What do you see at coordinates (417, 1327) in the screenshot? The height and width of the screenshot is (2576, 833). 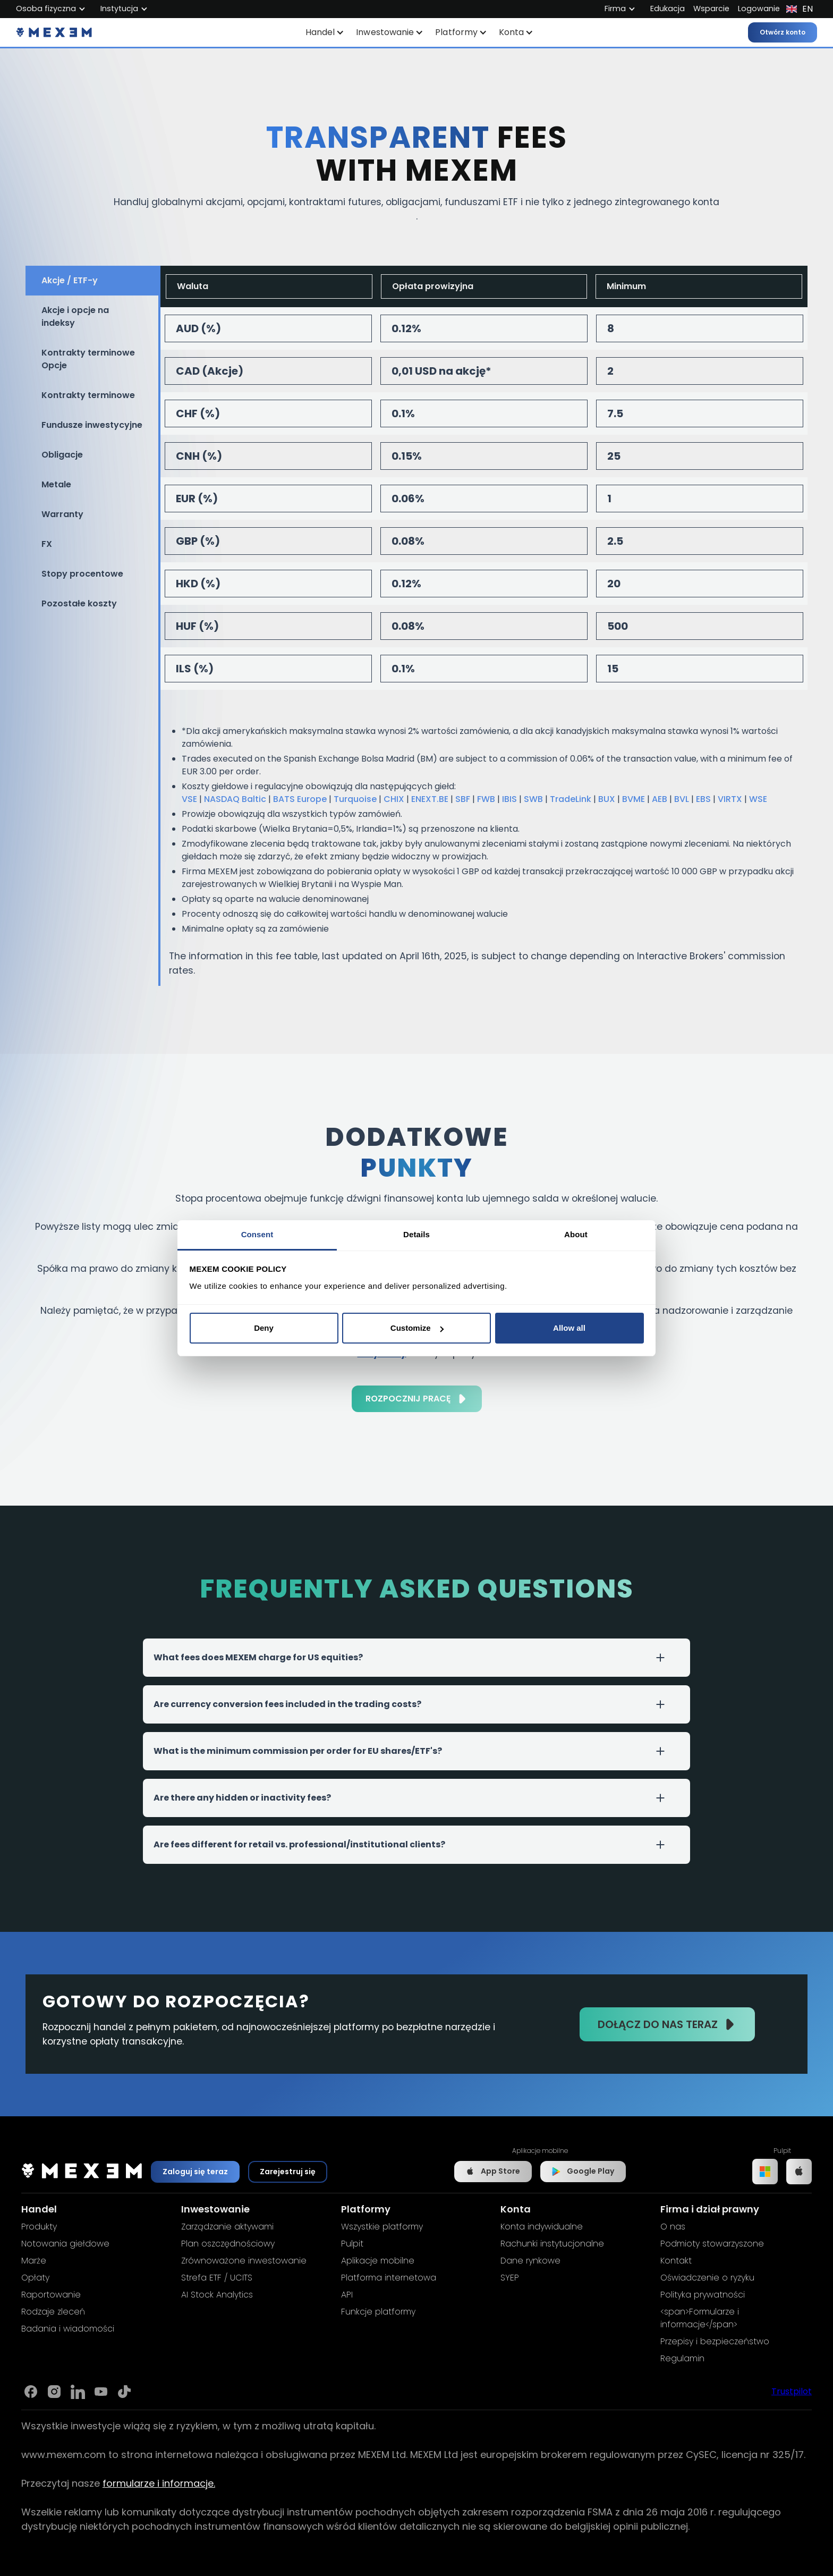 I see `Customize` at bounding box center [417, 1327].